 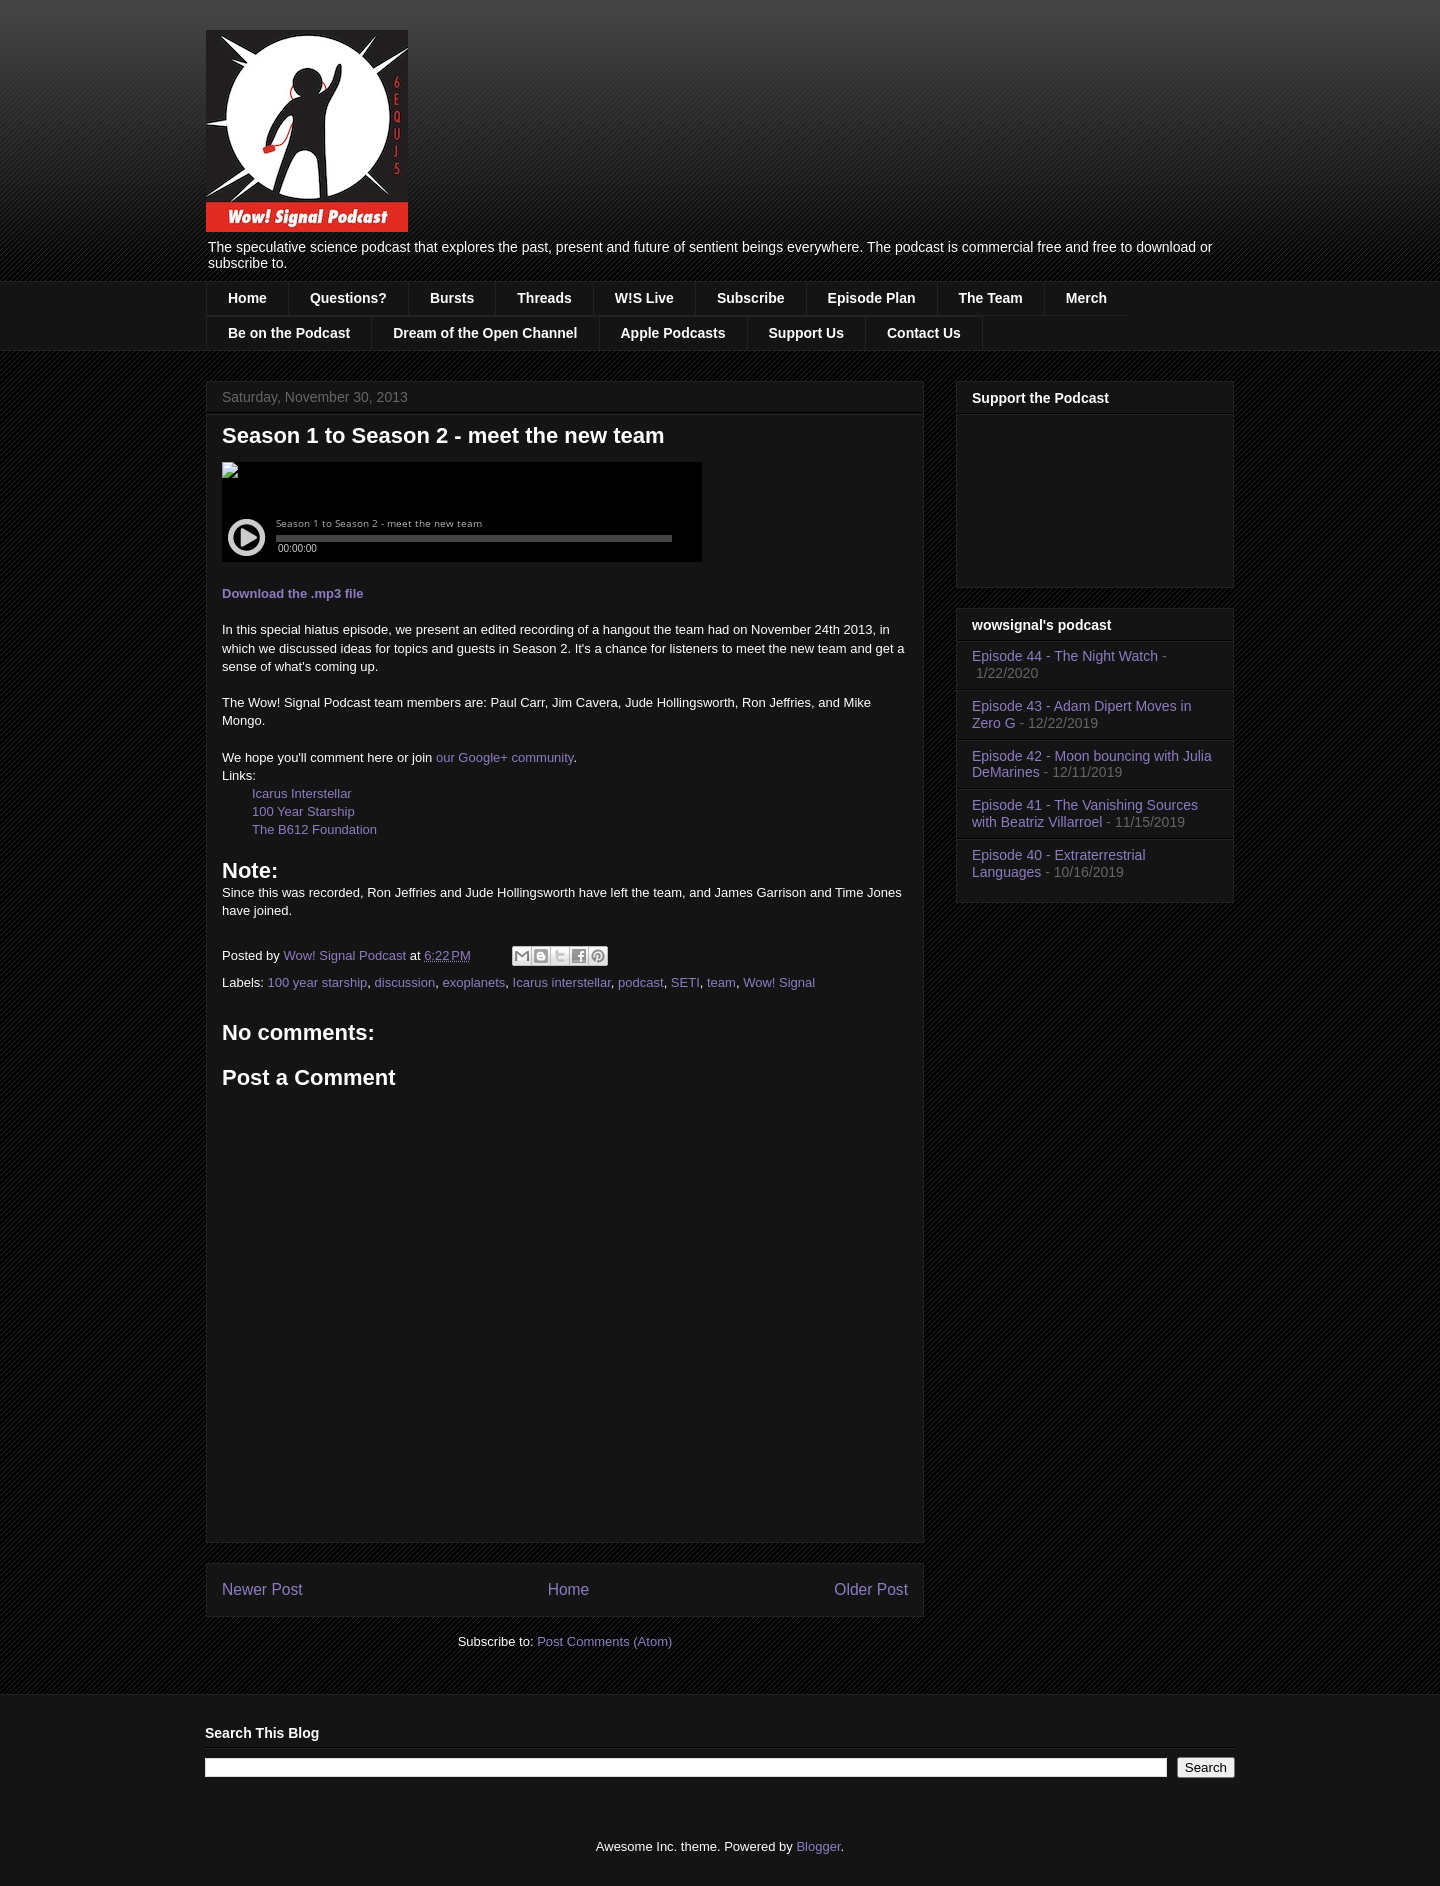 What do you see at coordinates (991, 298) in the screenshot?
I see `The Team` at bounding box center [991, 298].